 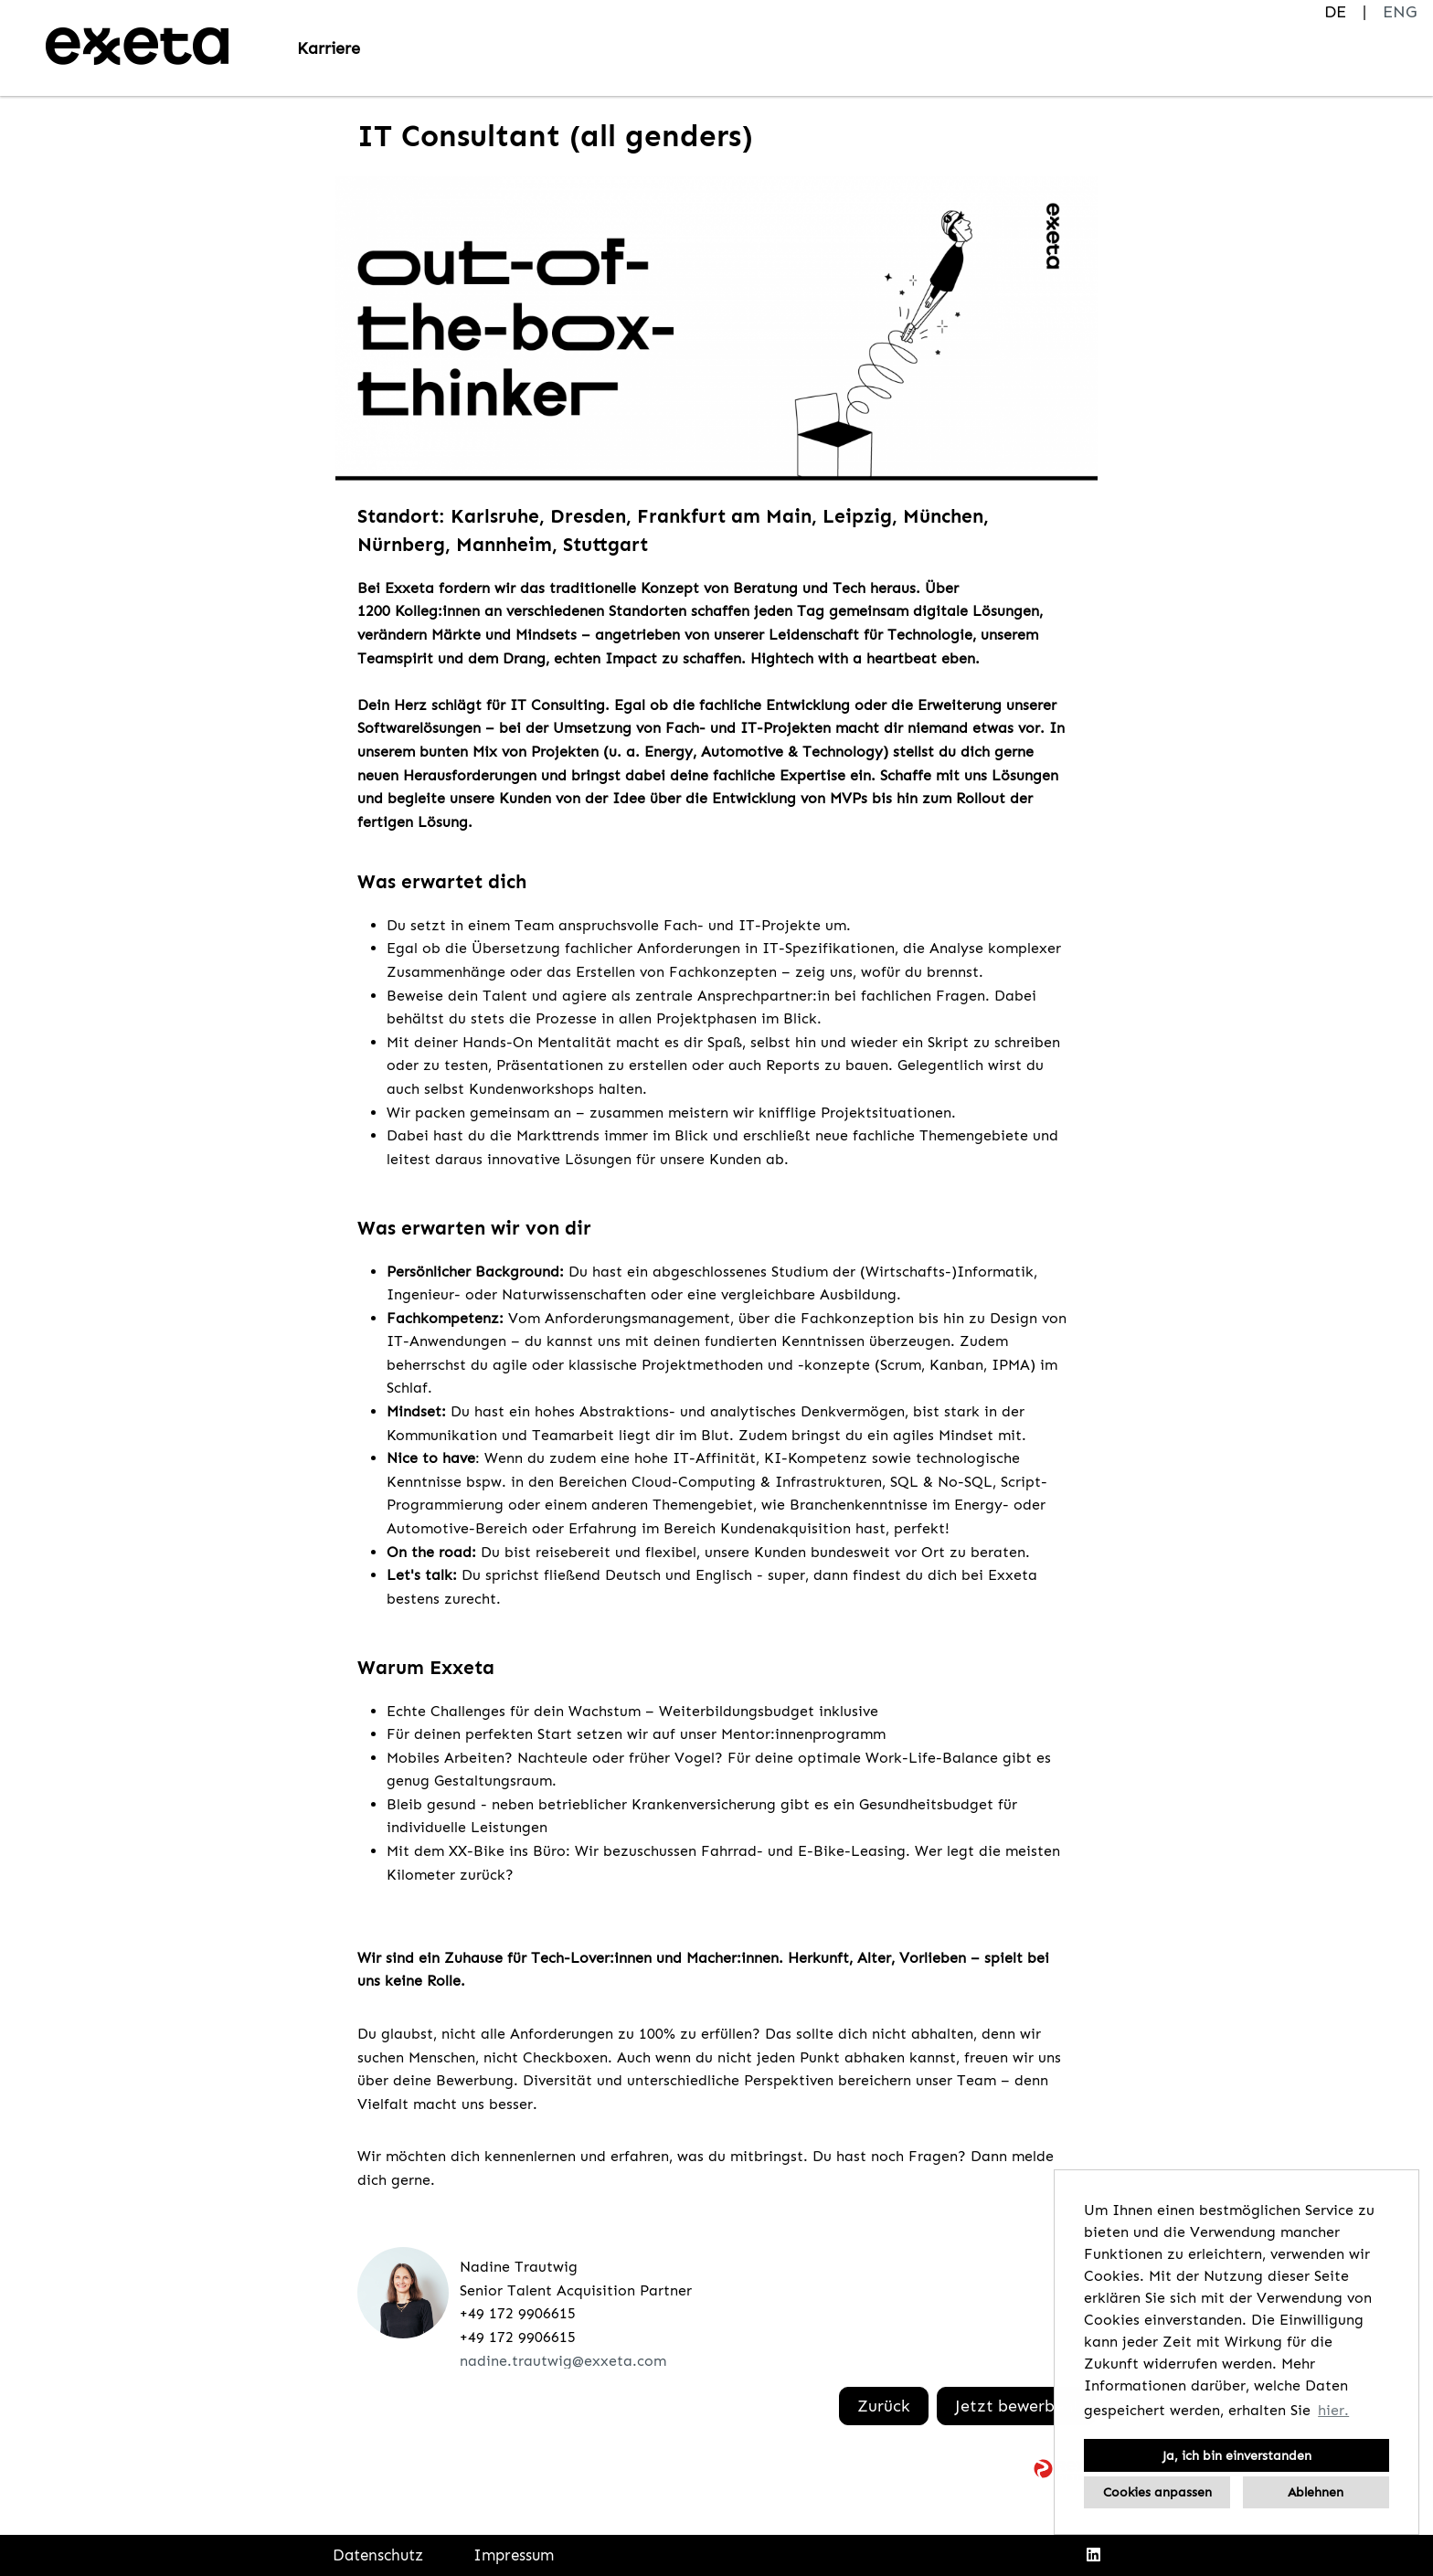 I want to click on nadine.trautwig@exxeta.com, so click(x=563, y=2360).